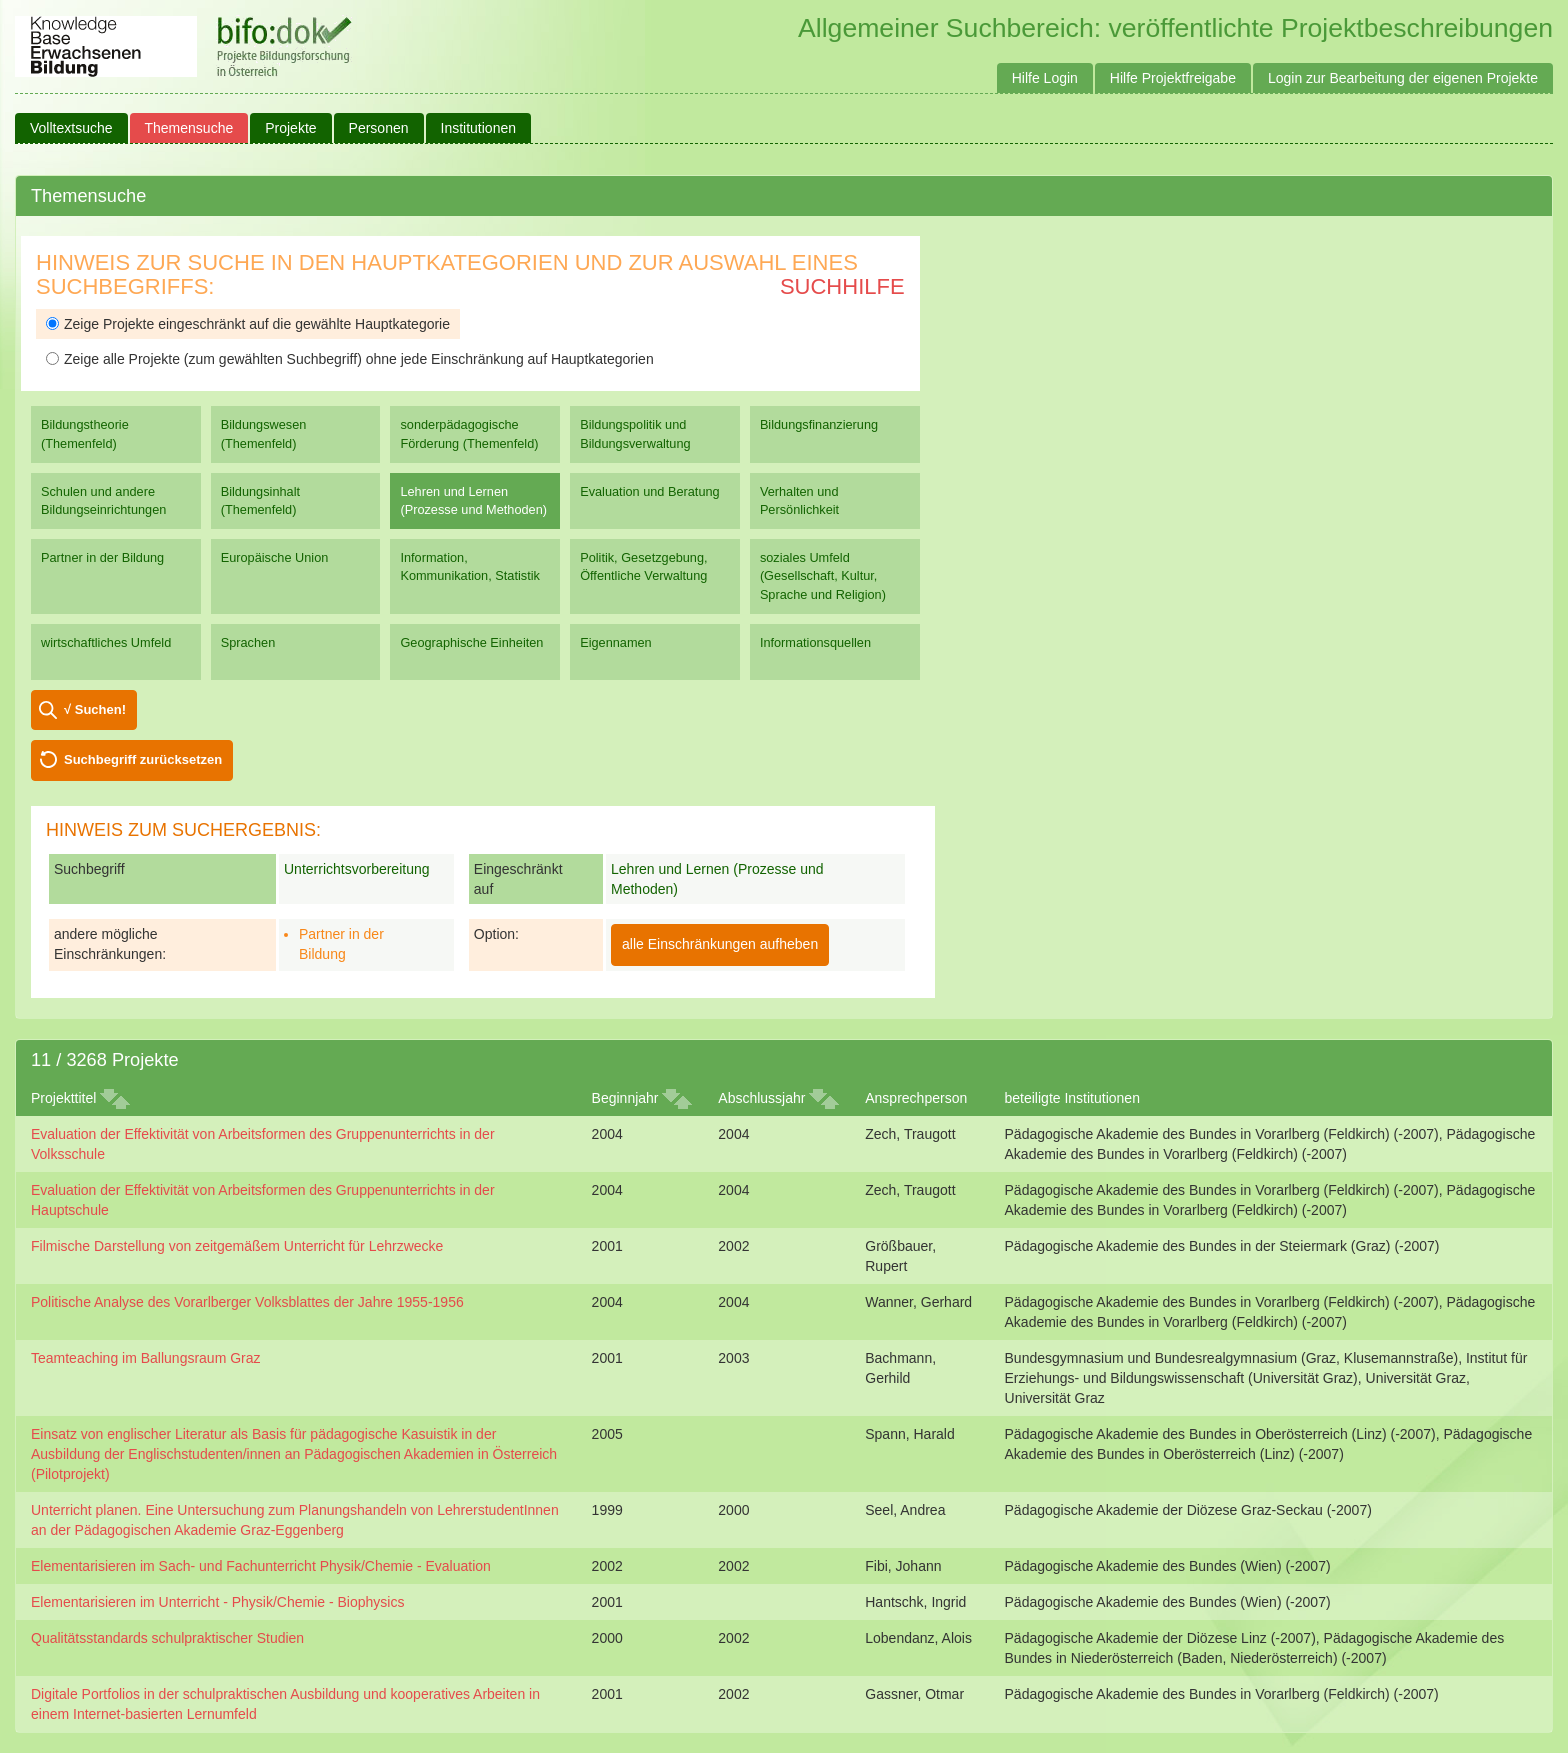 The height and width of the screenshot is (1753, 1568). What do you see at coordinates (260, 500) in the screenshot?
I see `Bildungsinhalt (Themenfeld)` at bounding box center [260, 500].